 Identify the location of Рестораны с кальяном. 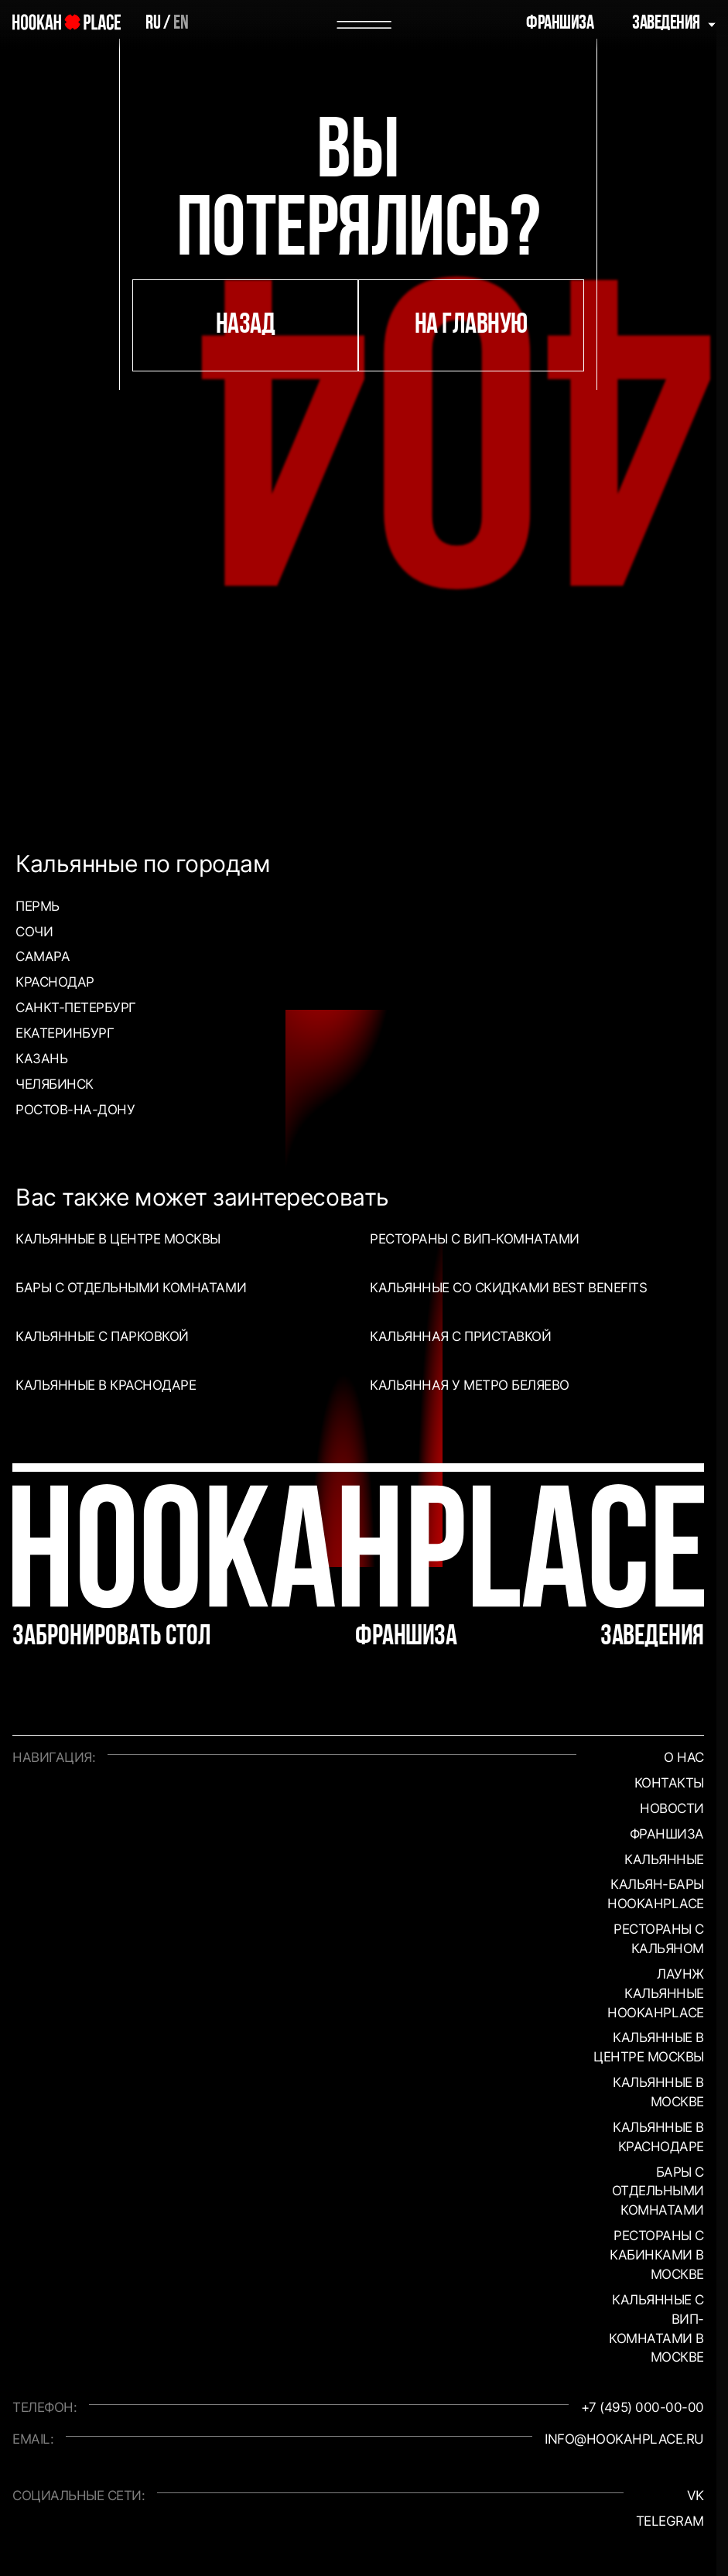
(659, 1938).